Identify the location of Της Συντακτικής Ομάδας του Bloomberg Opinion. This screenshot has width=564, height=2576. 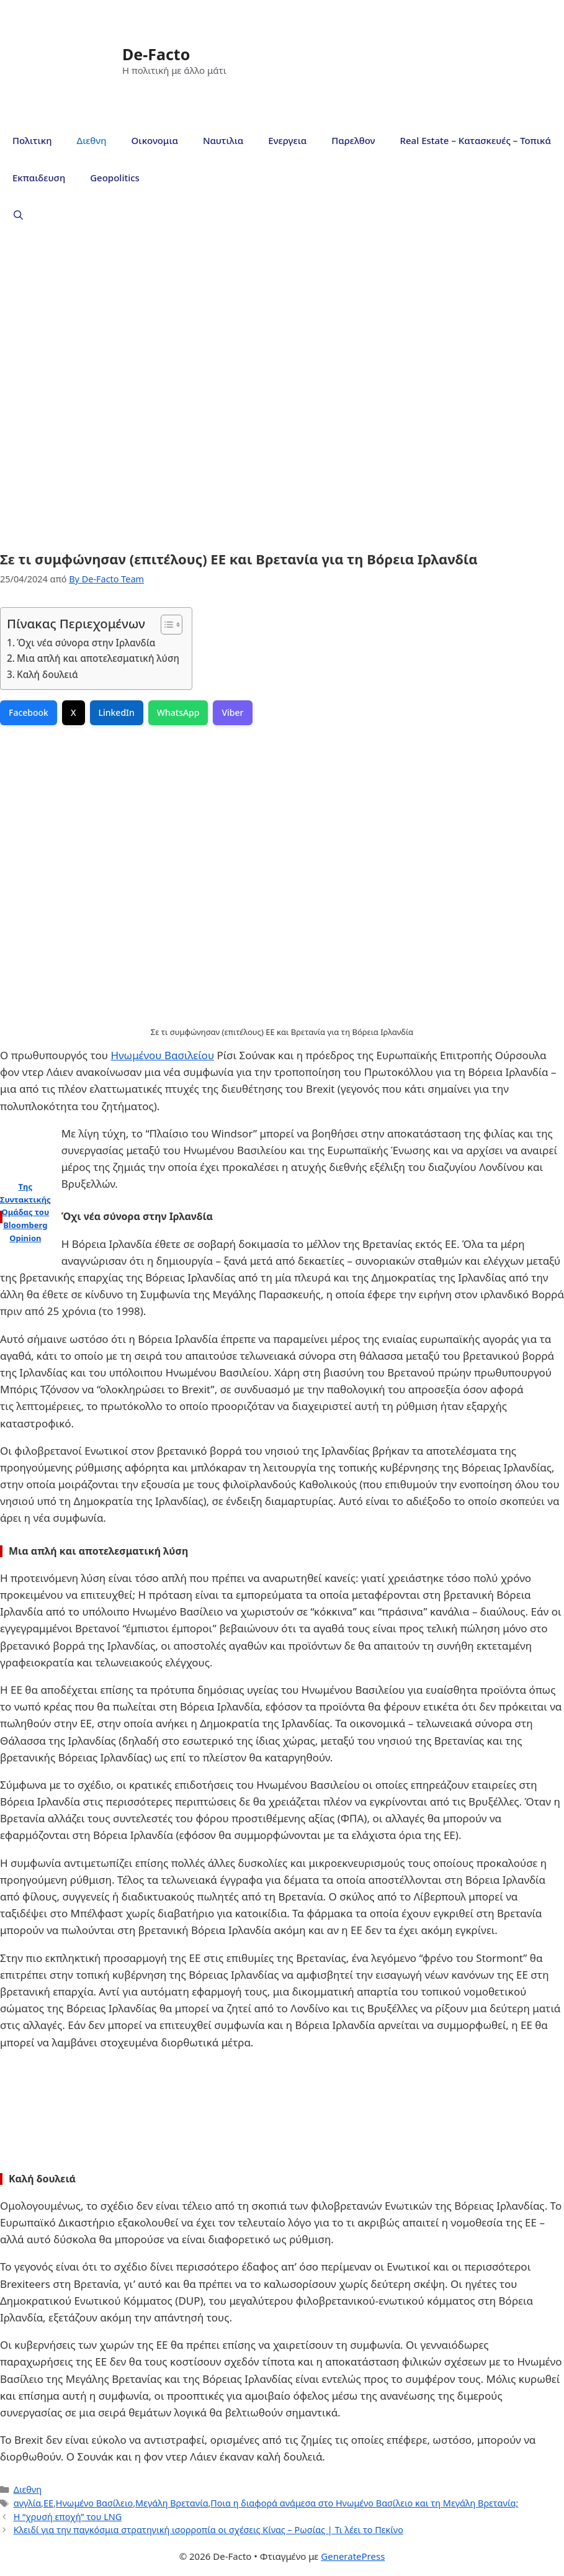
(25, 1212).